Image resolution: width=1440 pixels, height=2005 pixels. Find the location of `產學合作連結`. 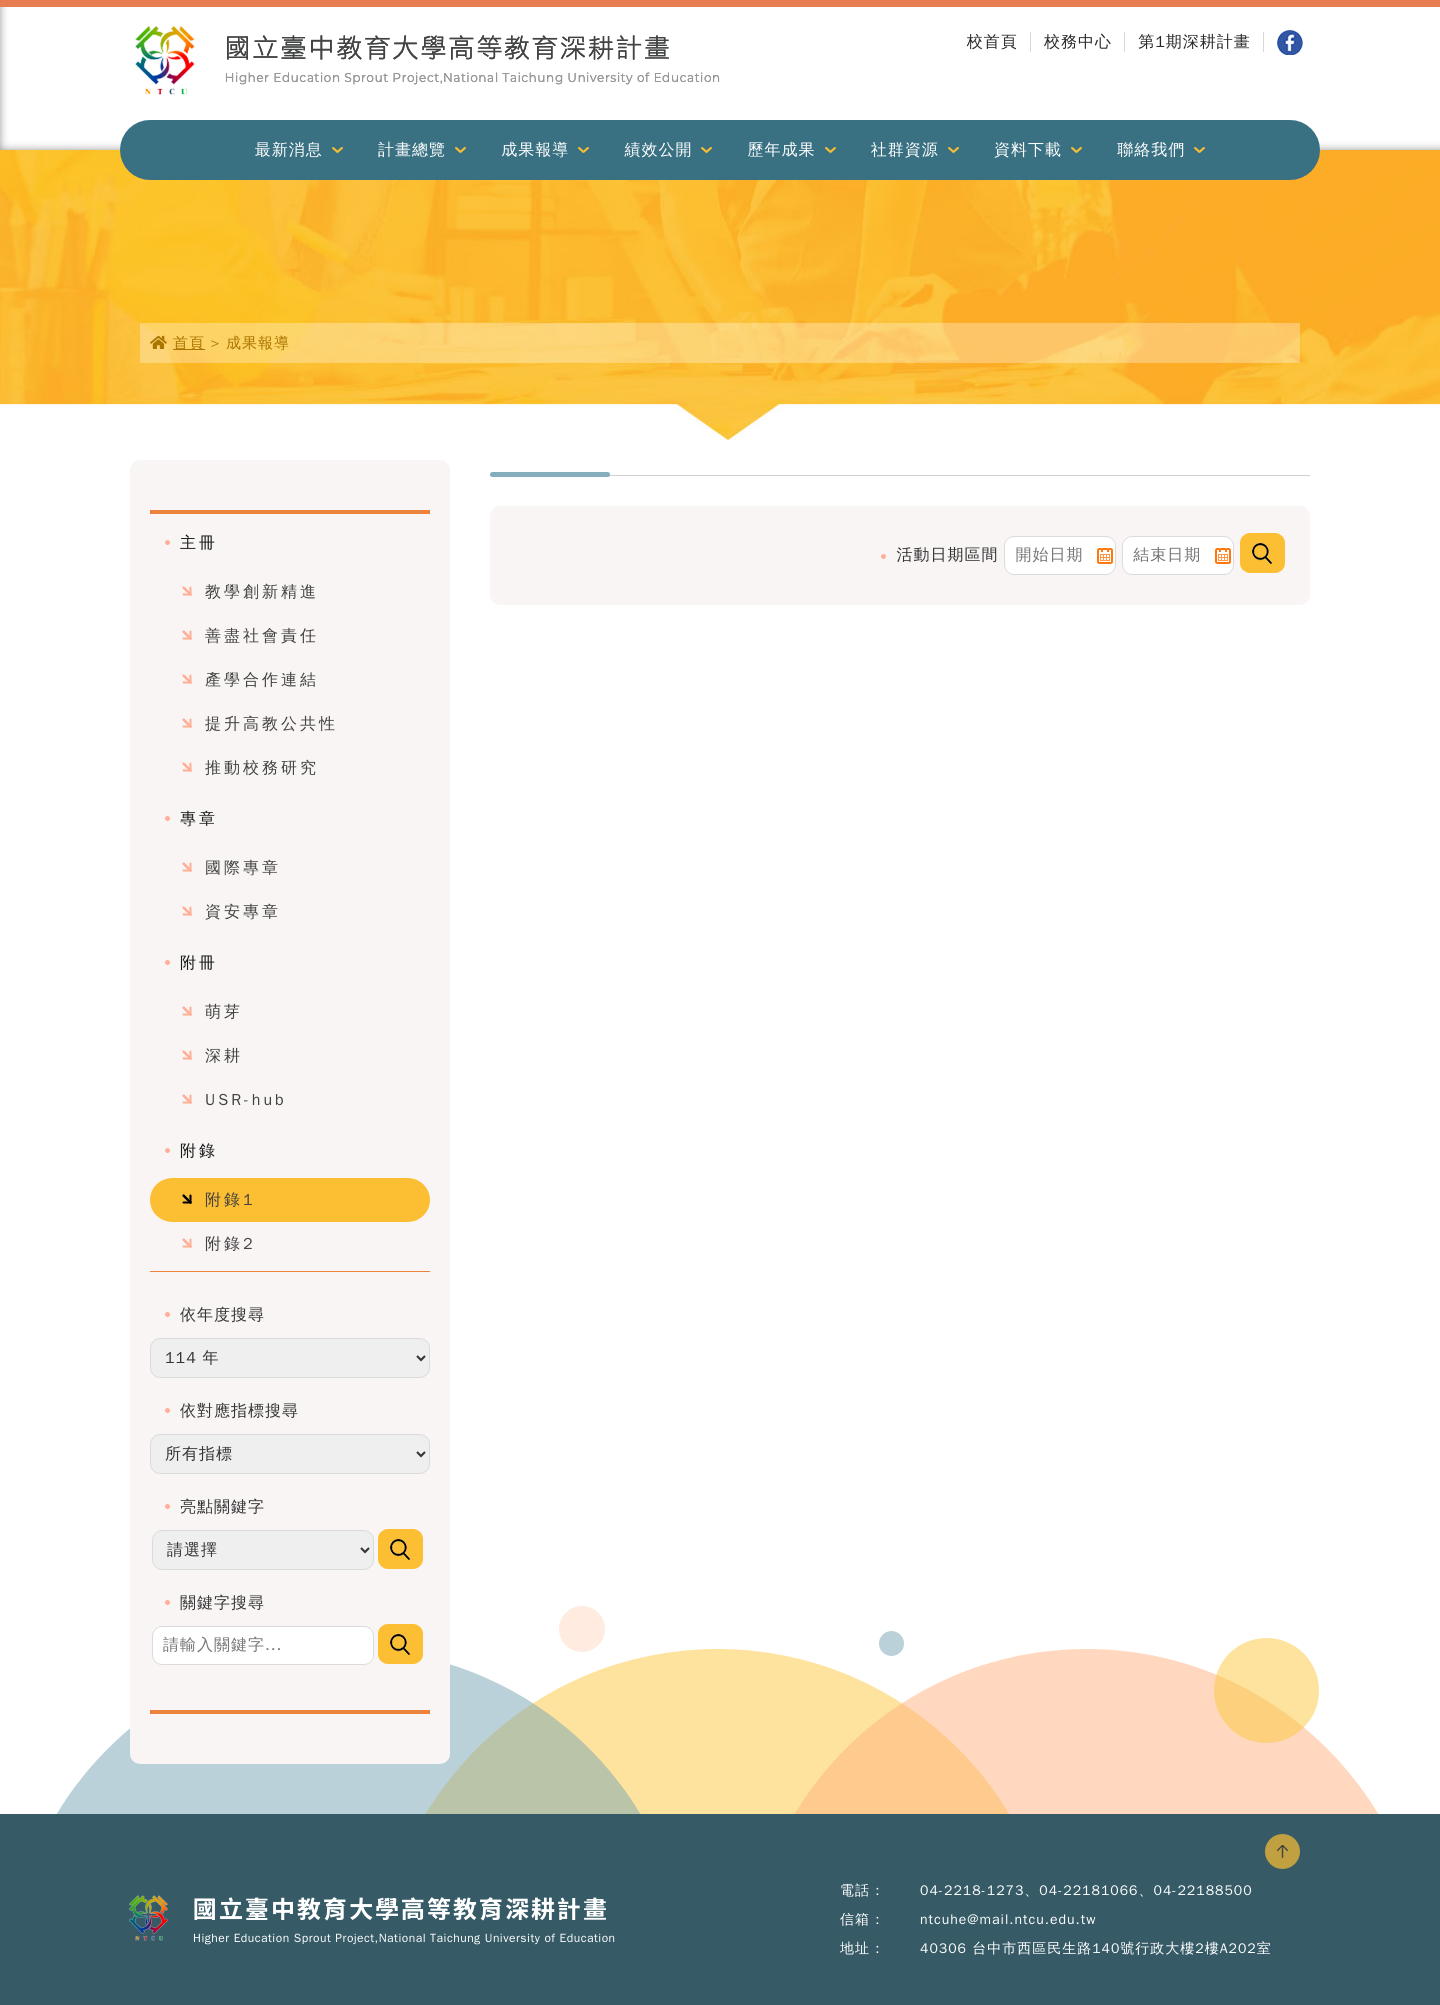

產學合作連結 is located at coordinates (262, 680).